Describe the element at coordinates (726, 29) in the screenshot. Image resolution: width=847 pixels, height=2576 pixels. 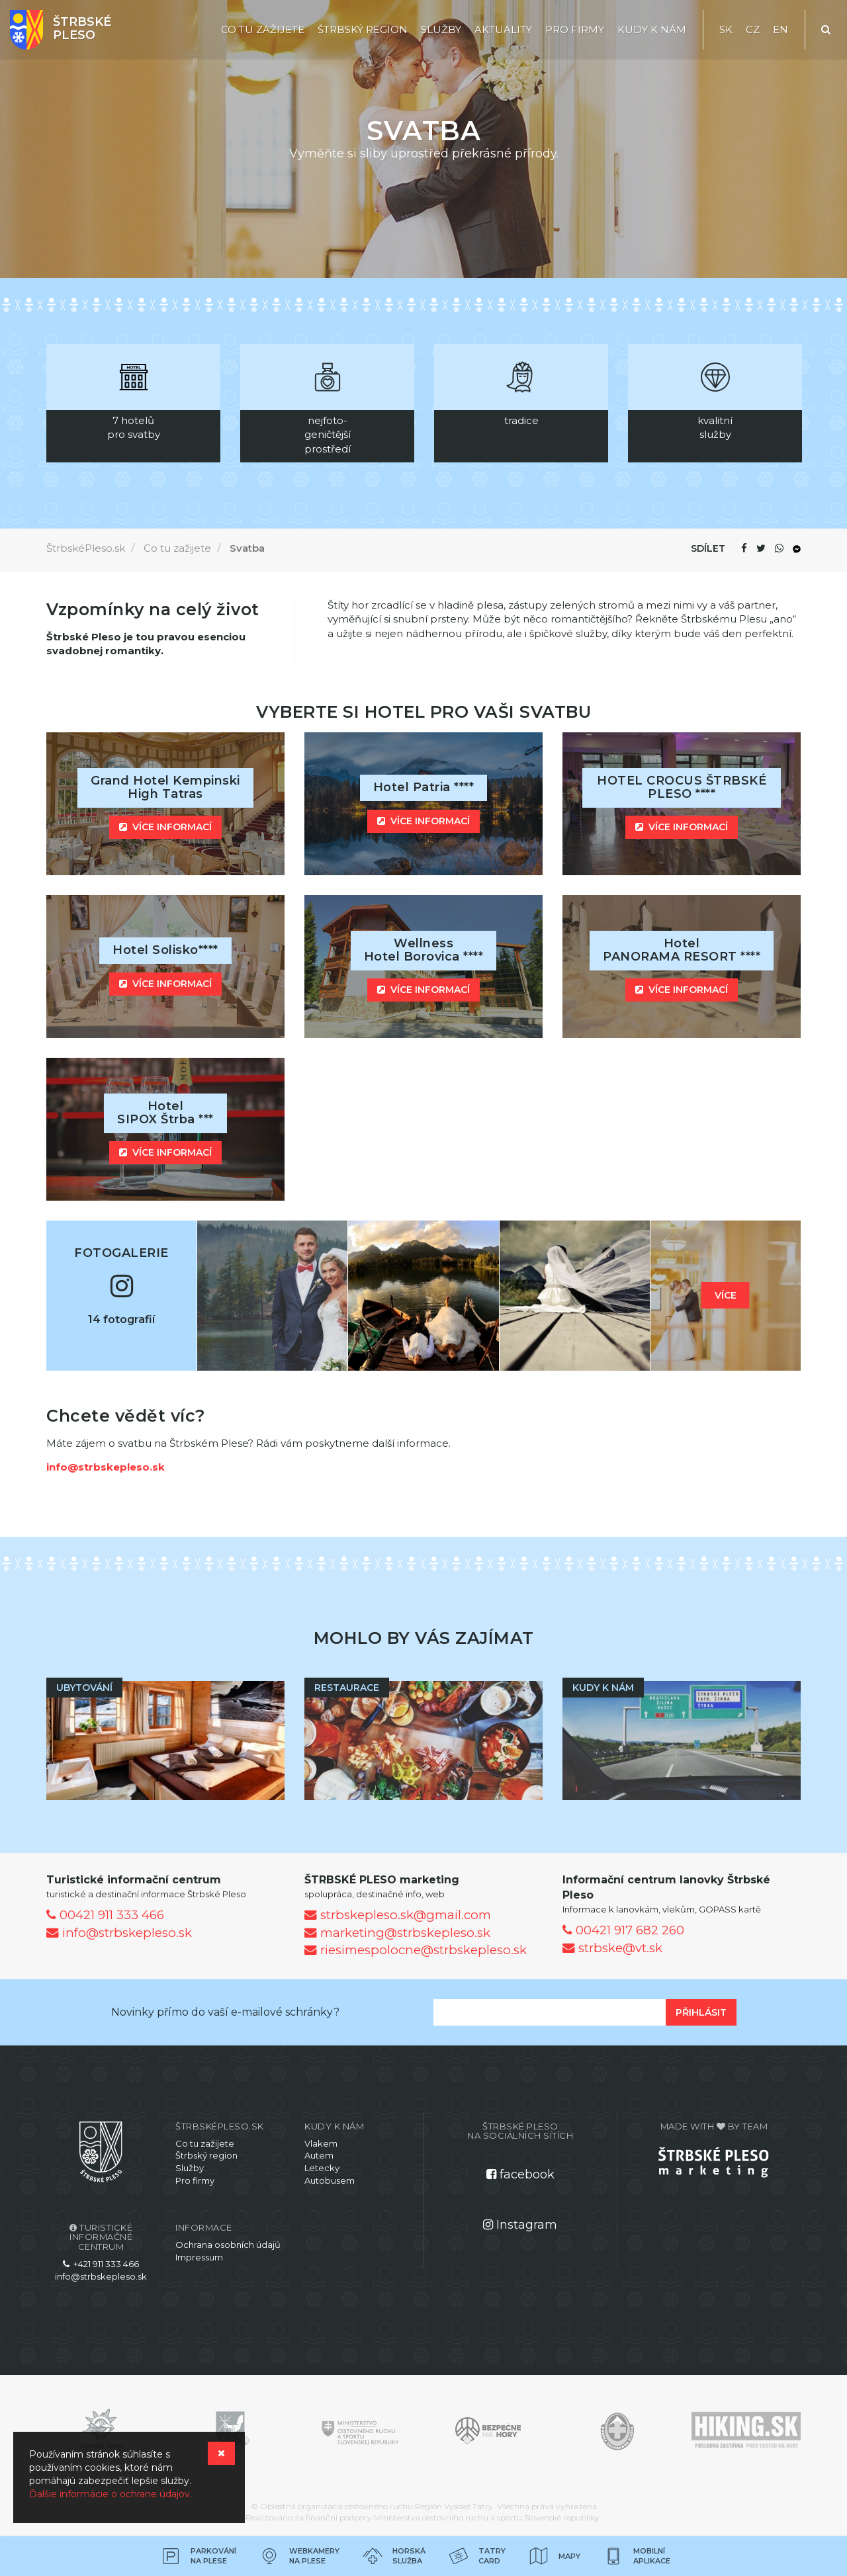
I see `SK` at that location.